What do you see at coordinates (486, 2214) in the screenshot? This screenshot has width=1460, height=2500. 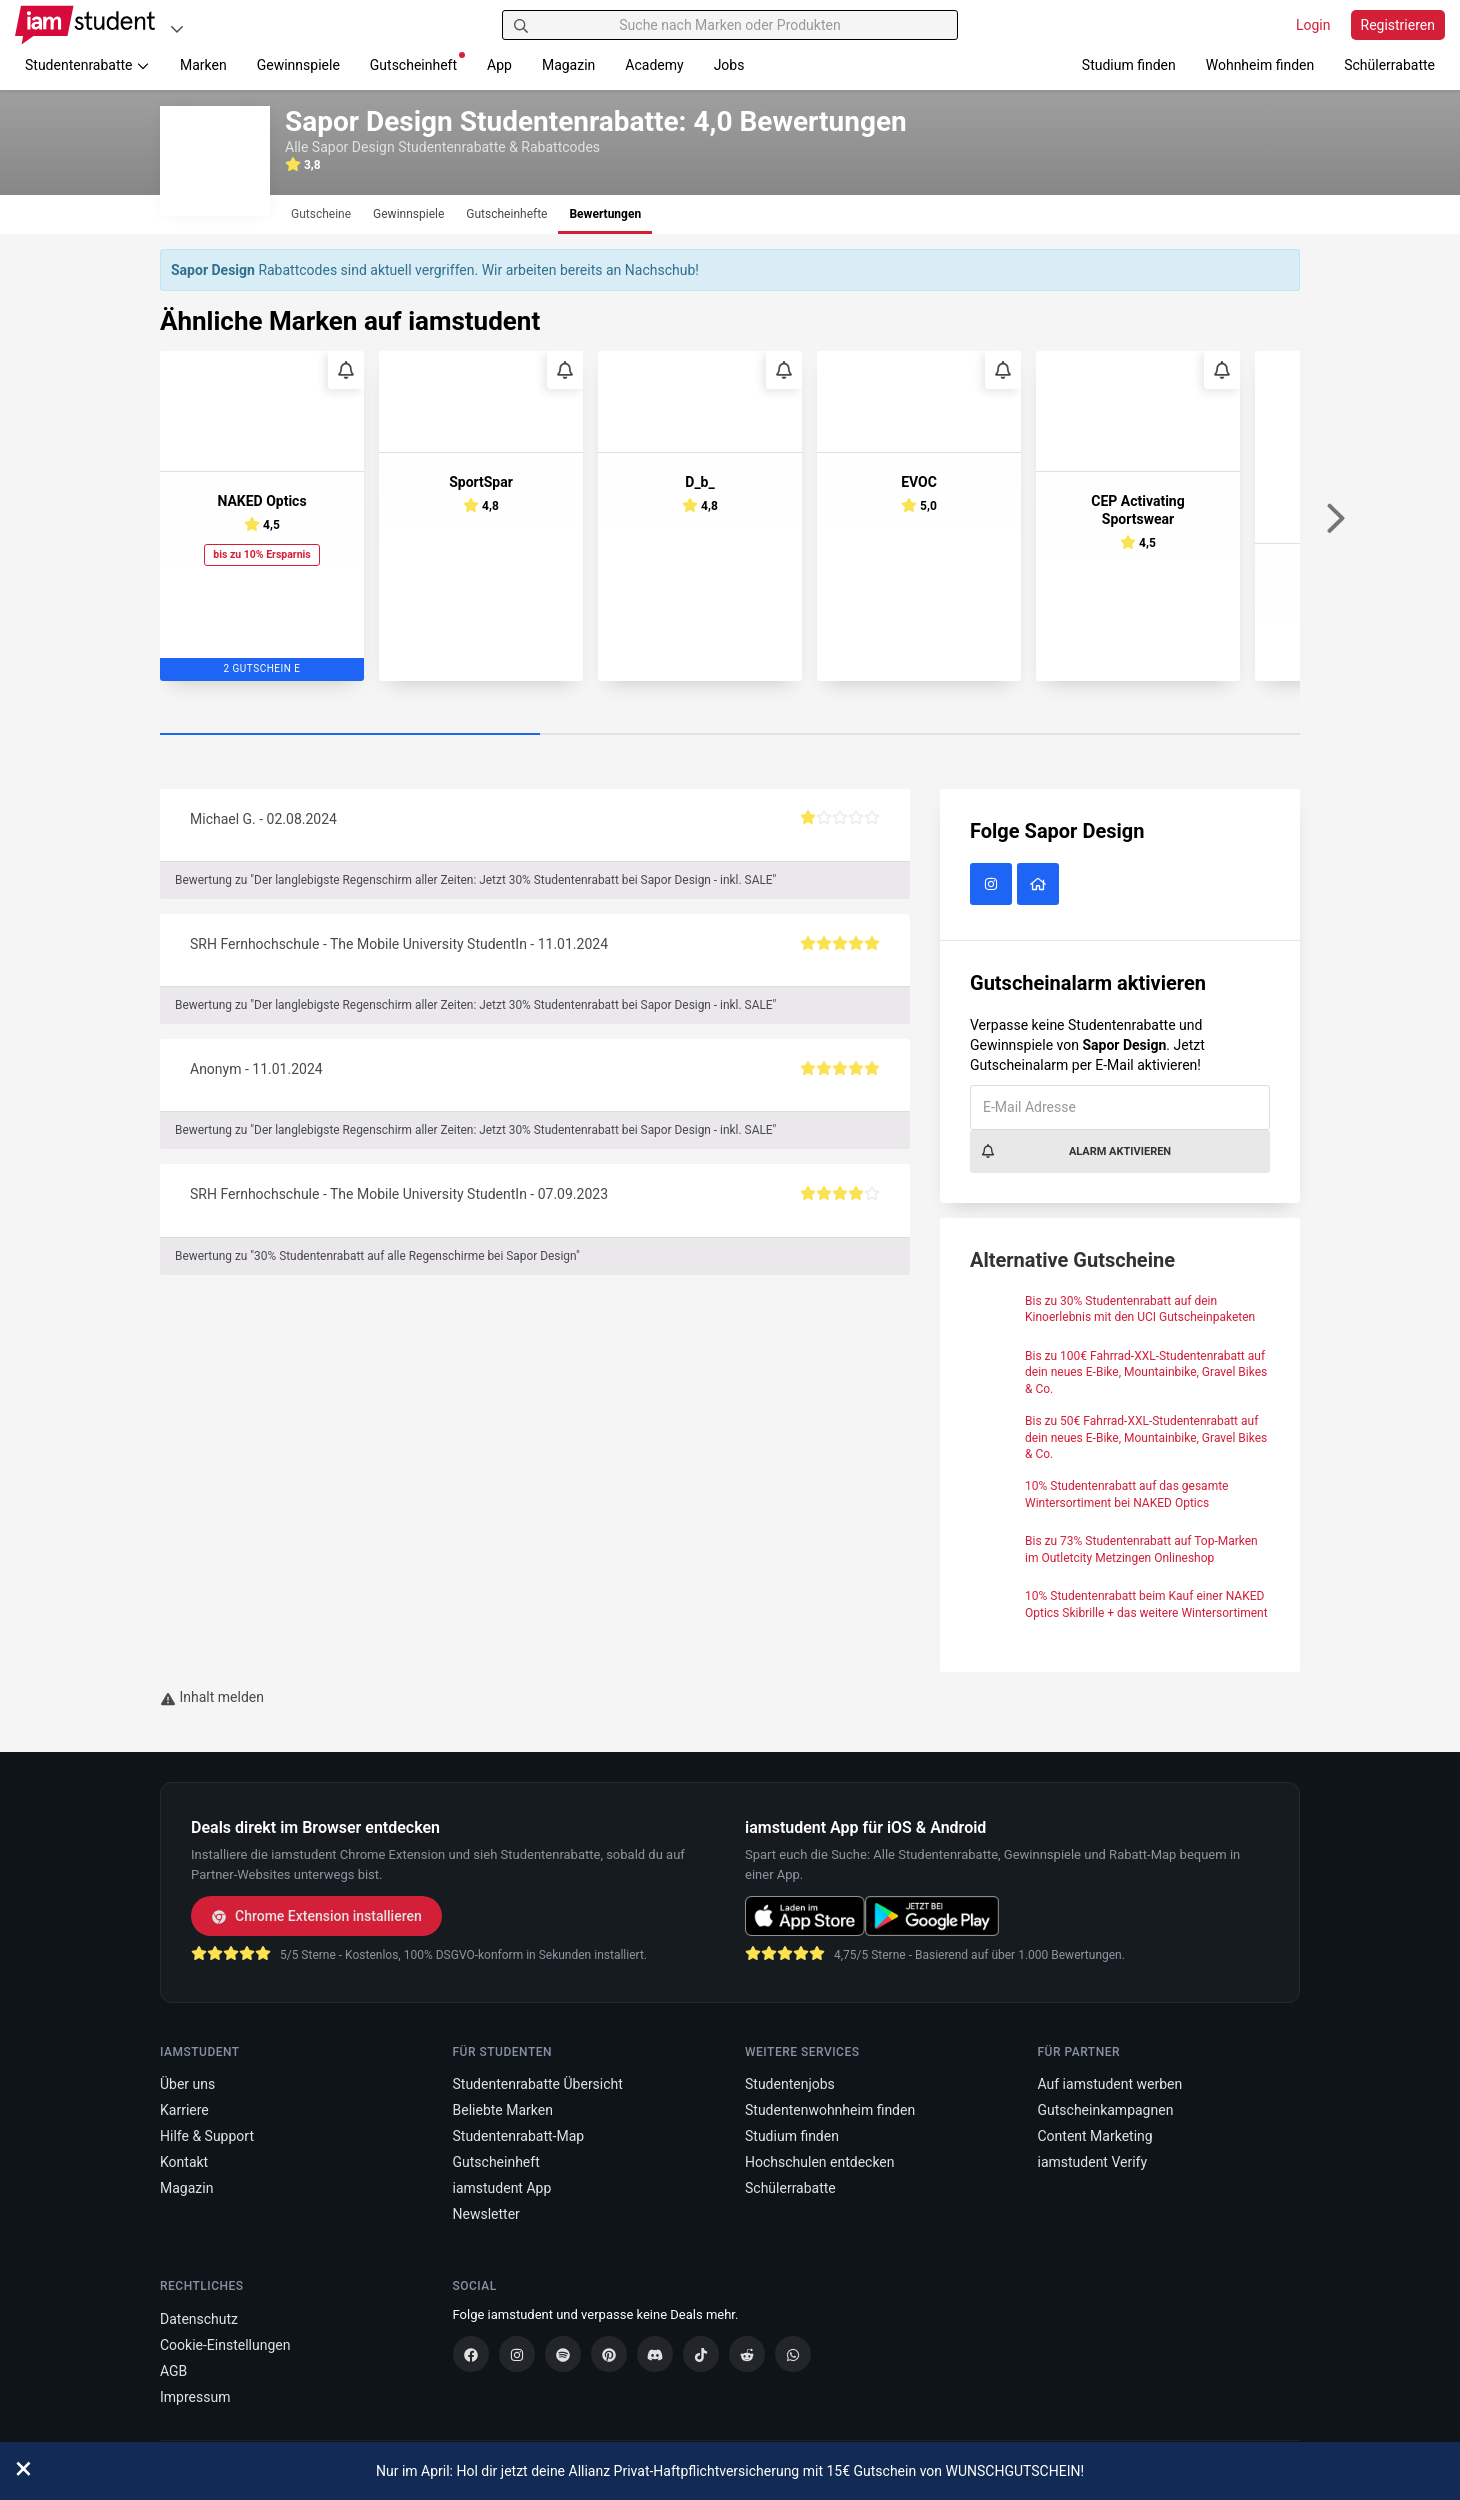 I see `Newsletter` at bounding box center [486, 2214].